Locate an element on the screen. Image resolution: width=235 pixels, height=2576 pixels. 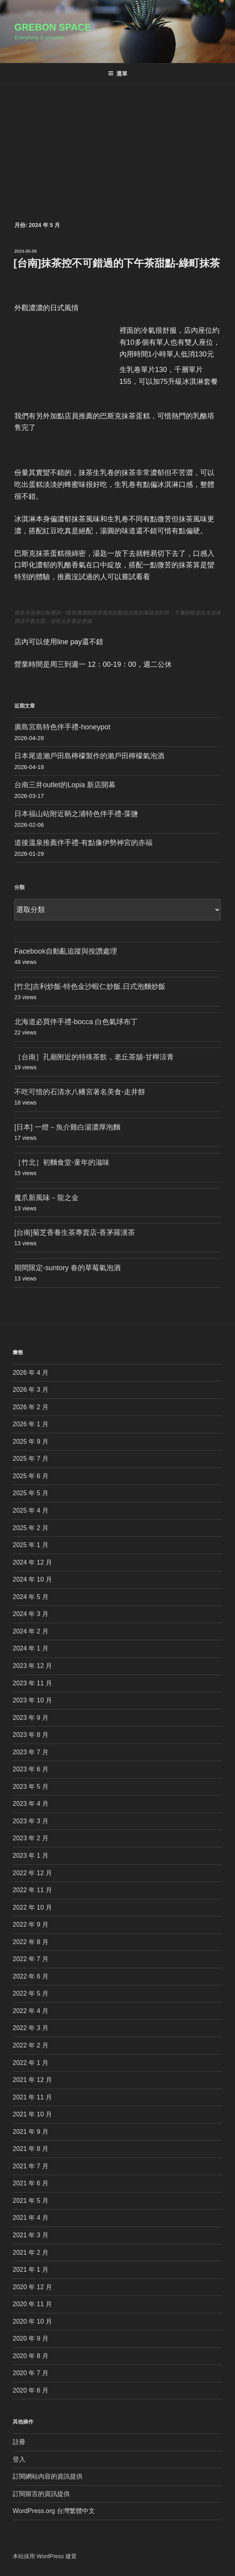
日本福山站附近鞆之浦特色伴手禮-藻鹽 is located at coordinates (76, 814).